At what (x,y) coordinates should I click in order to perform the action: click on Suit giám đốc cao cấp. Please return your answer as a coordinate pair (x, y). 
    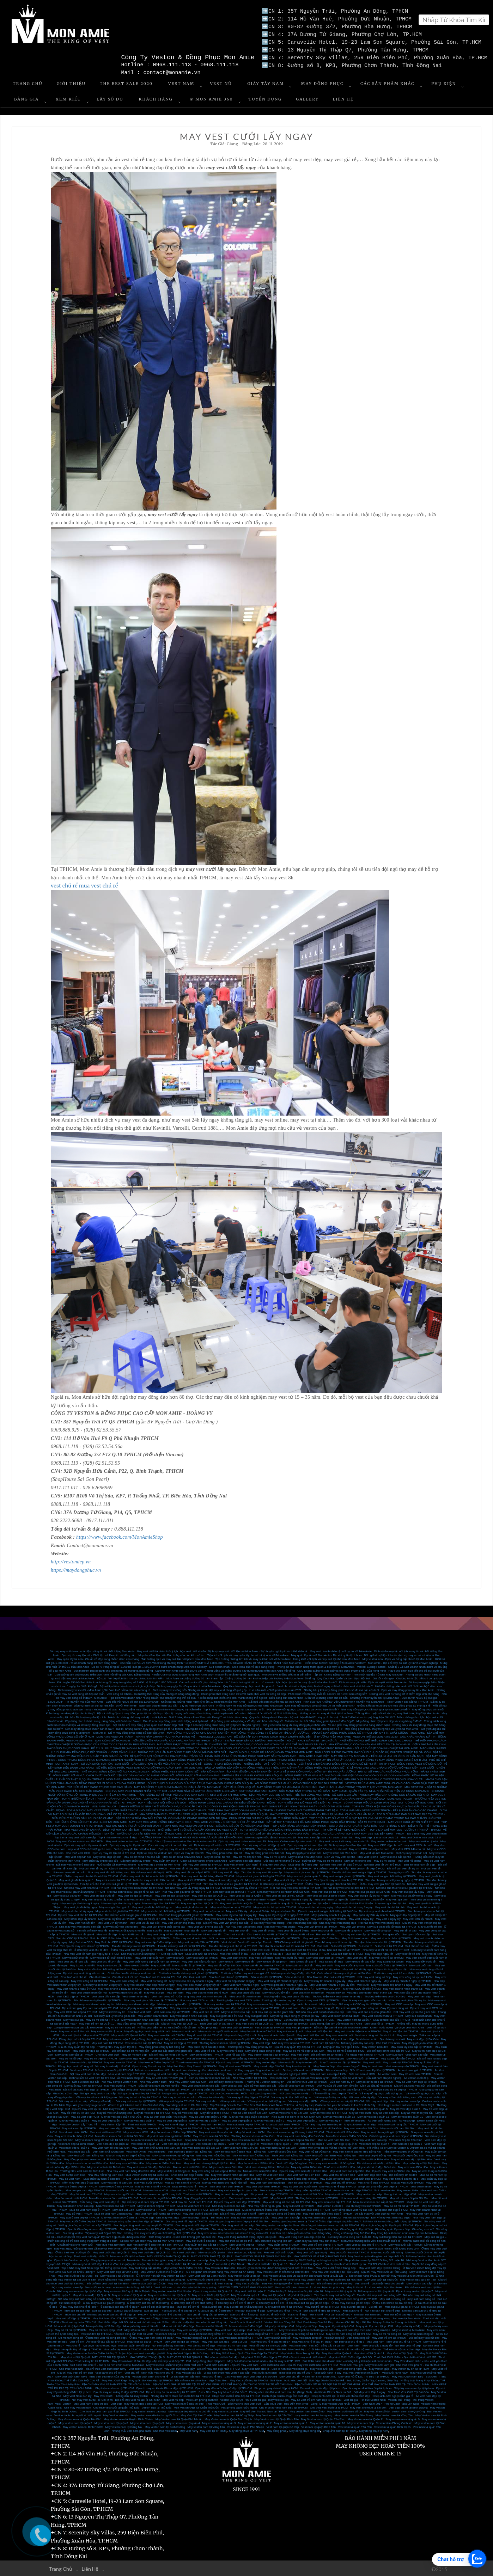
    Looking at the image, I should click on (416, 1933).